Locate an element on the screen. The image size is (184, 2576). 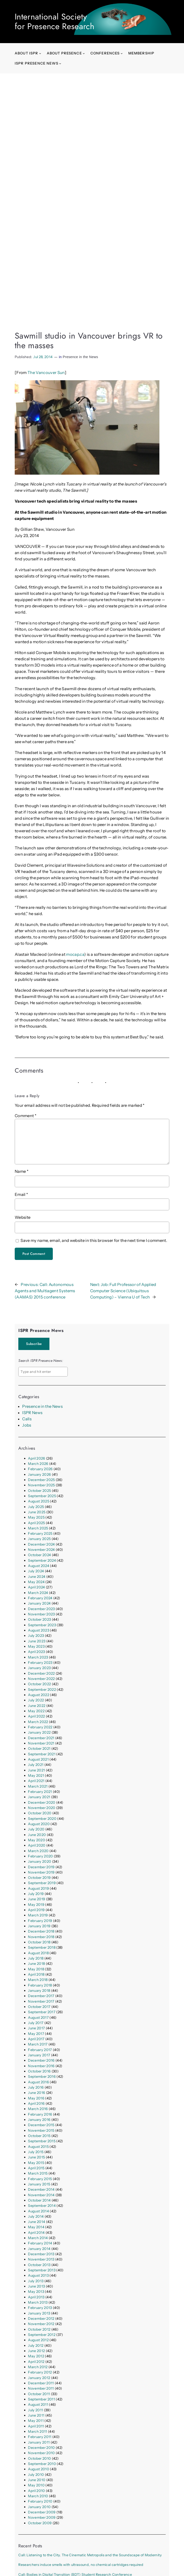
September 2022 is located at coordinates (42, 1689).